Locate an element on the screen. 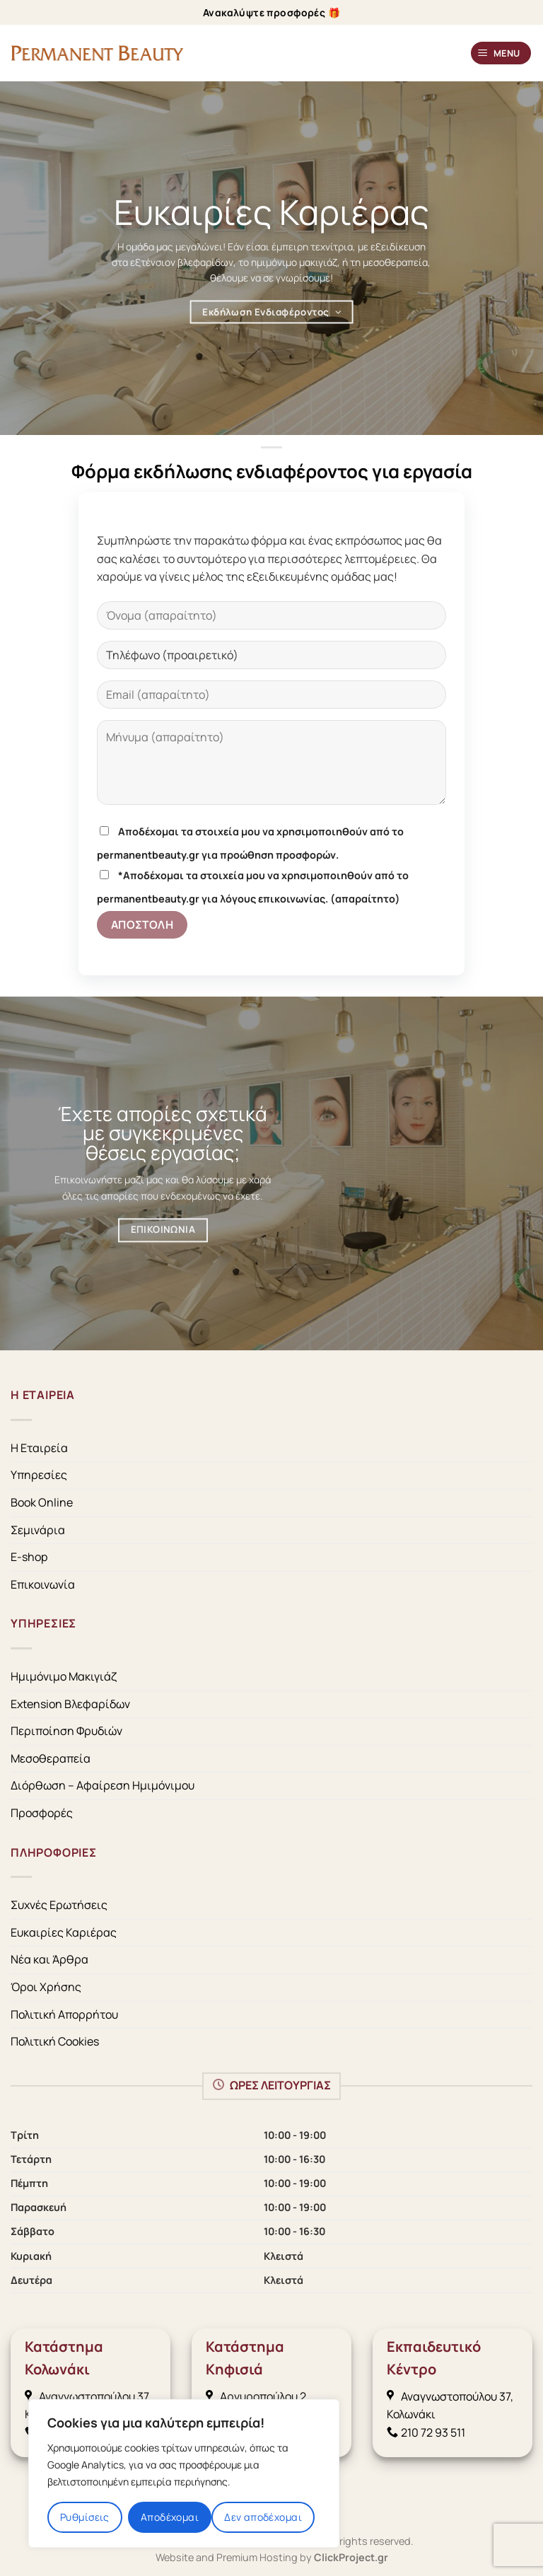 The width and height of the screenshot is (543, 2576). Ημιμόνιμο Μακιγιάζ is located at coordinates (64, 1676).